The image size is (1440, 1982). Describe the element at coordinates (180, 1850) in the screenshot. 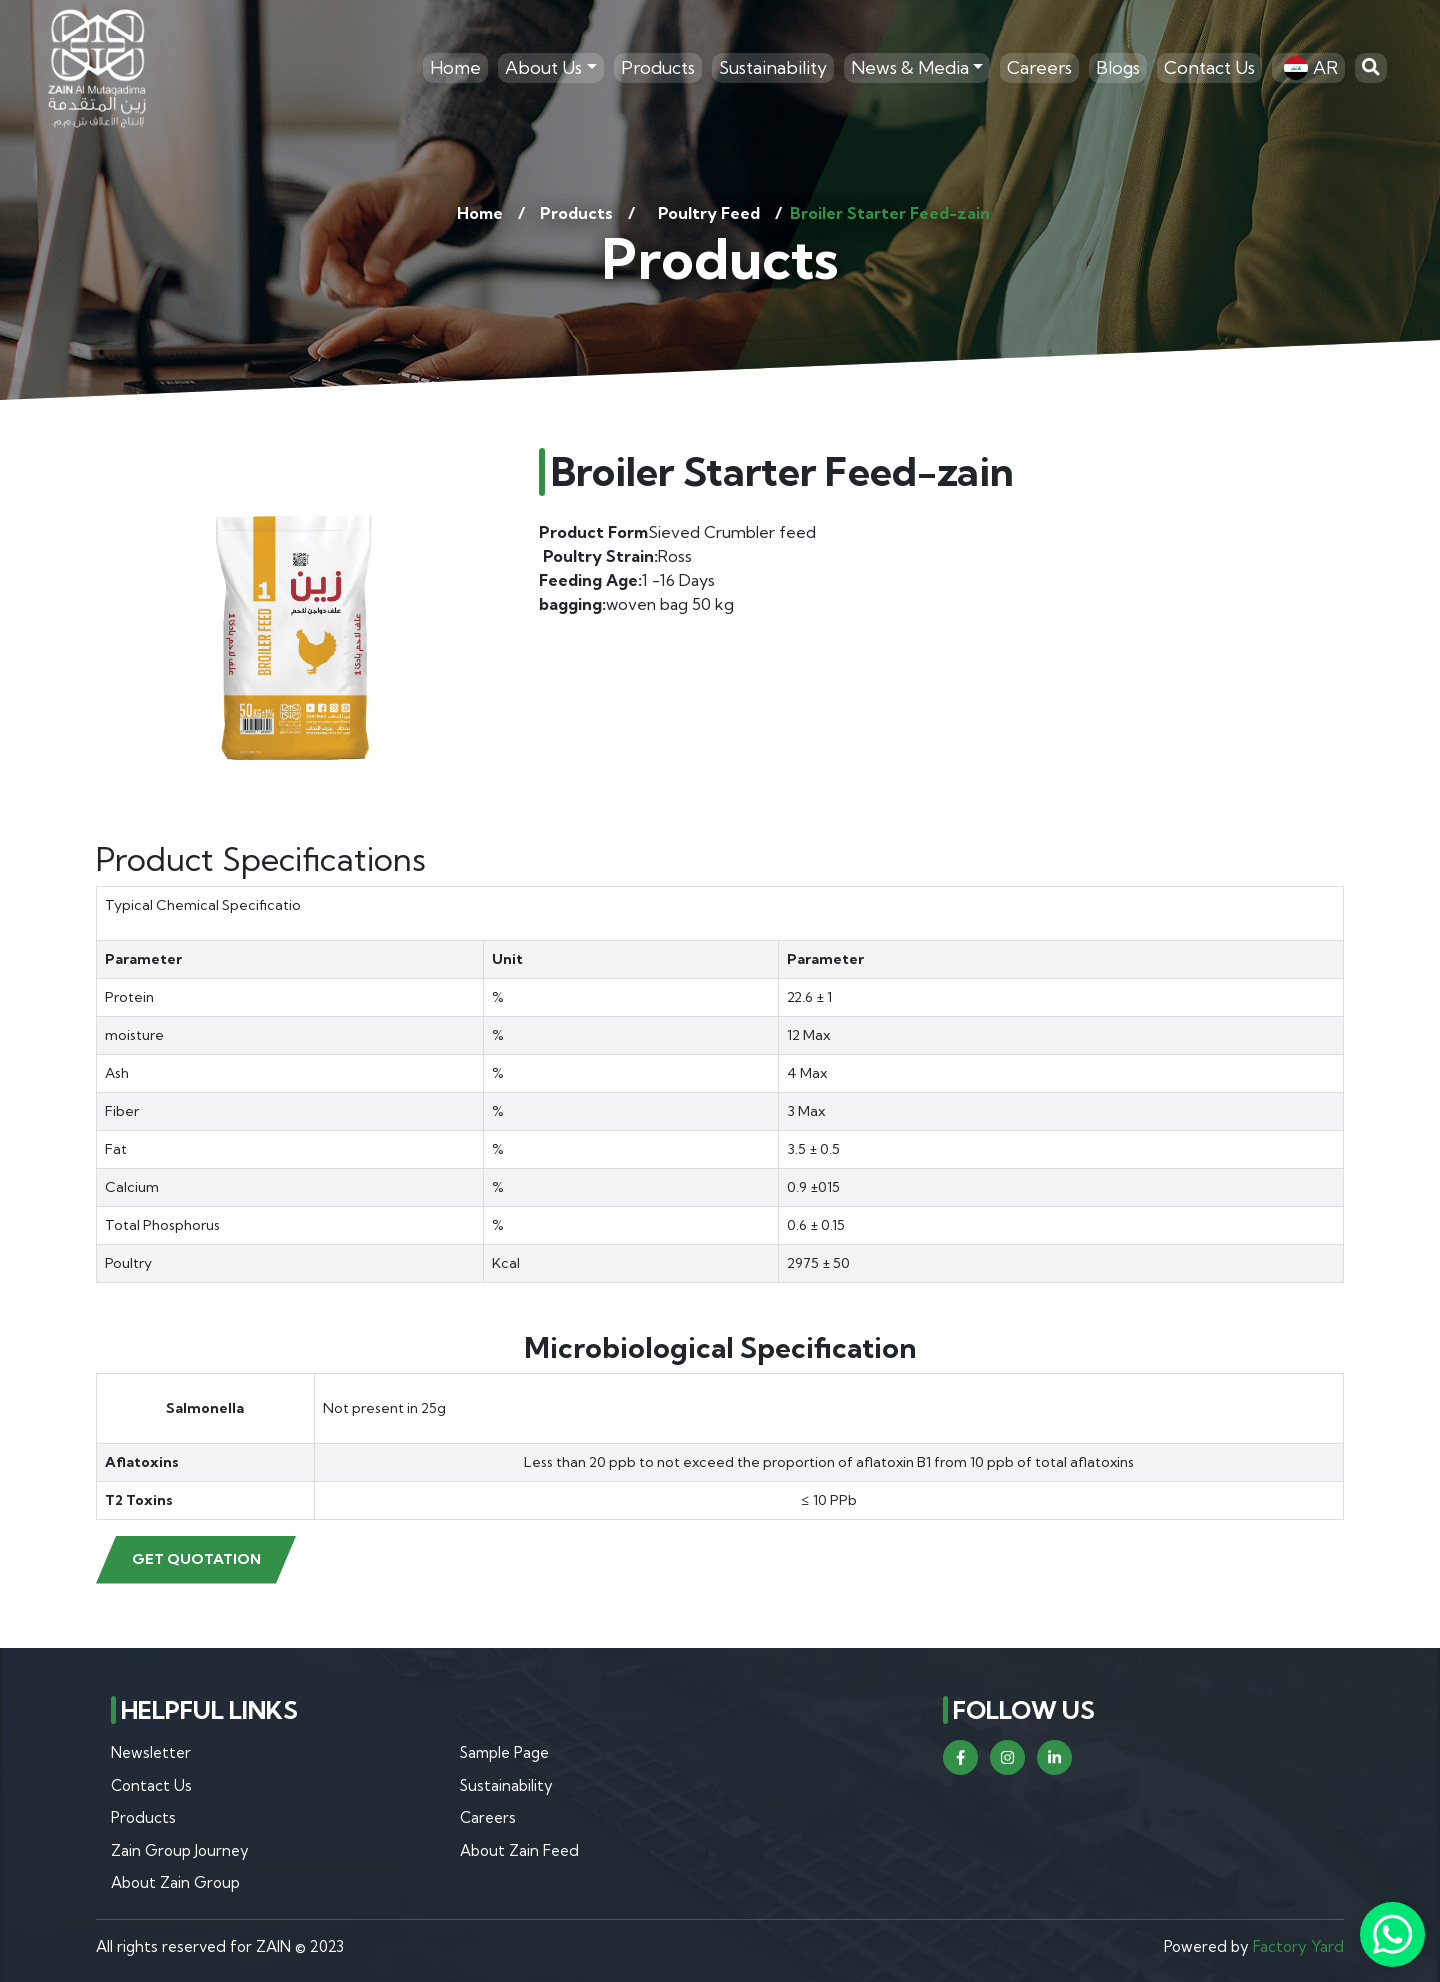

I see `Zain Group Journey` at that location.